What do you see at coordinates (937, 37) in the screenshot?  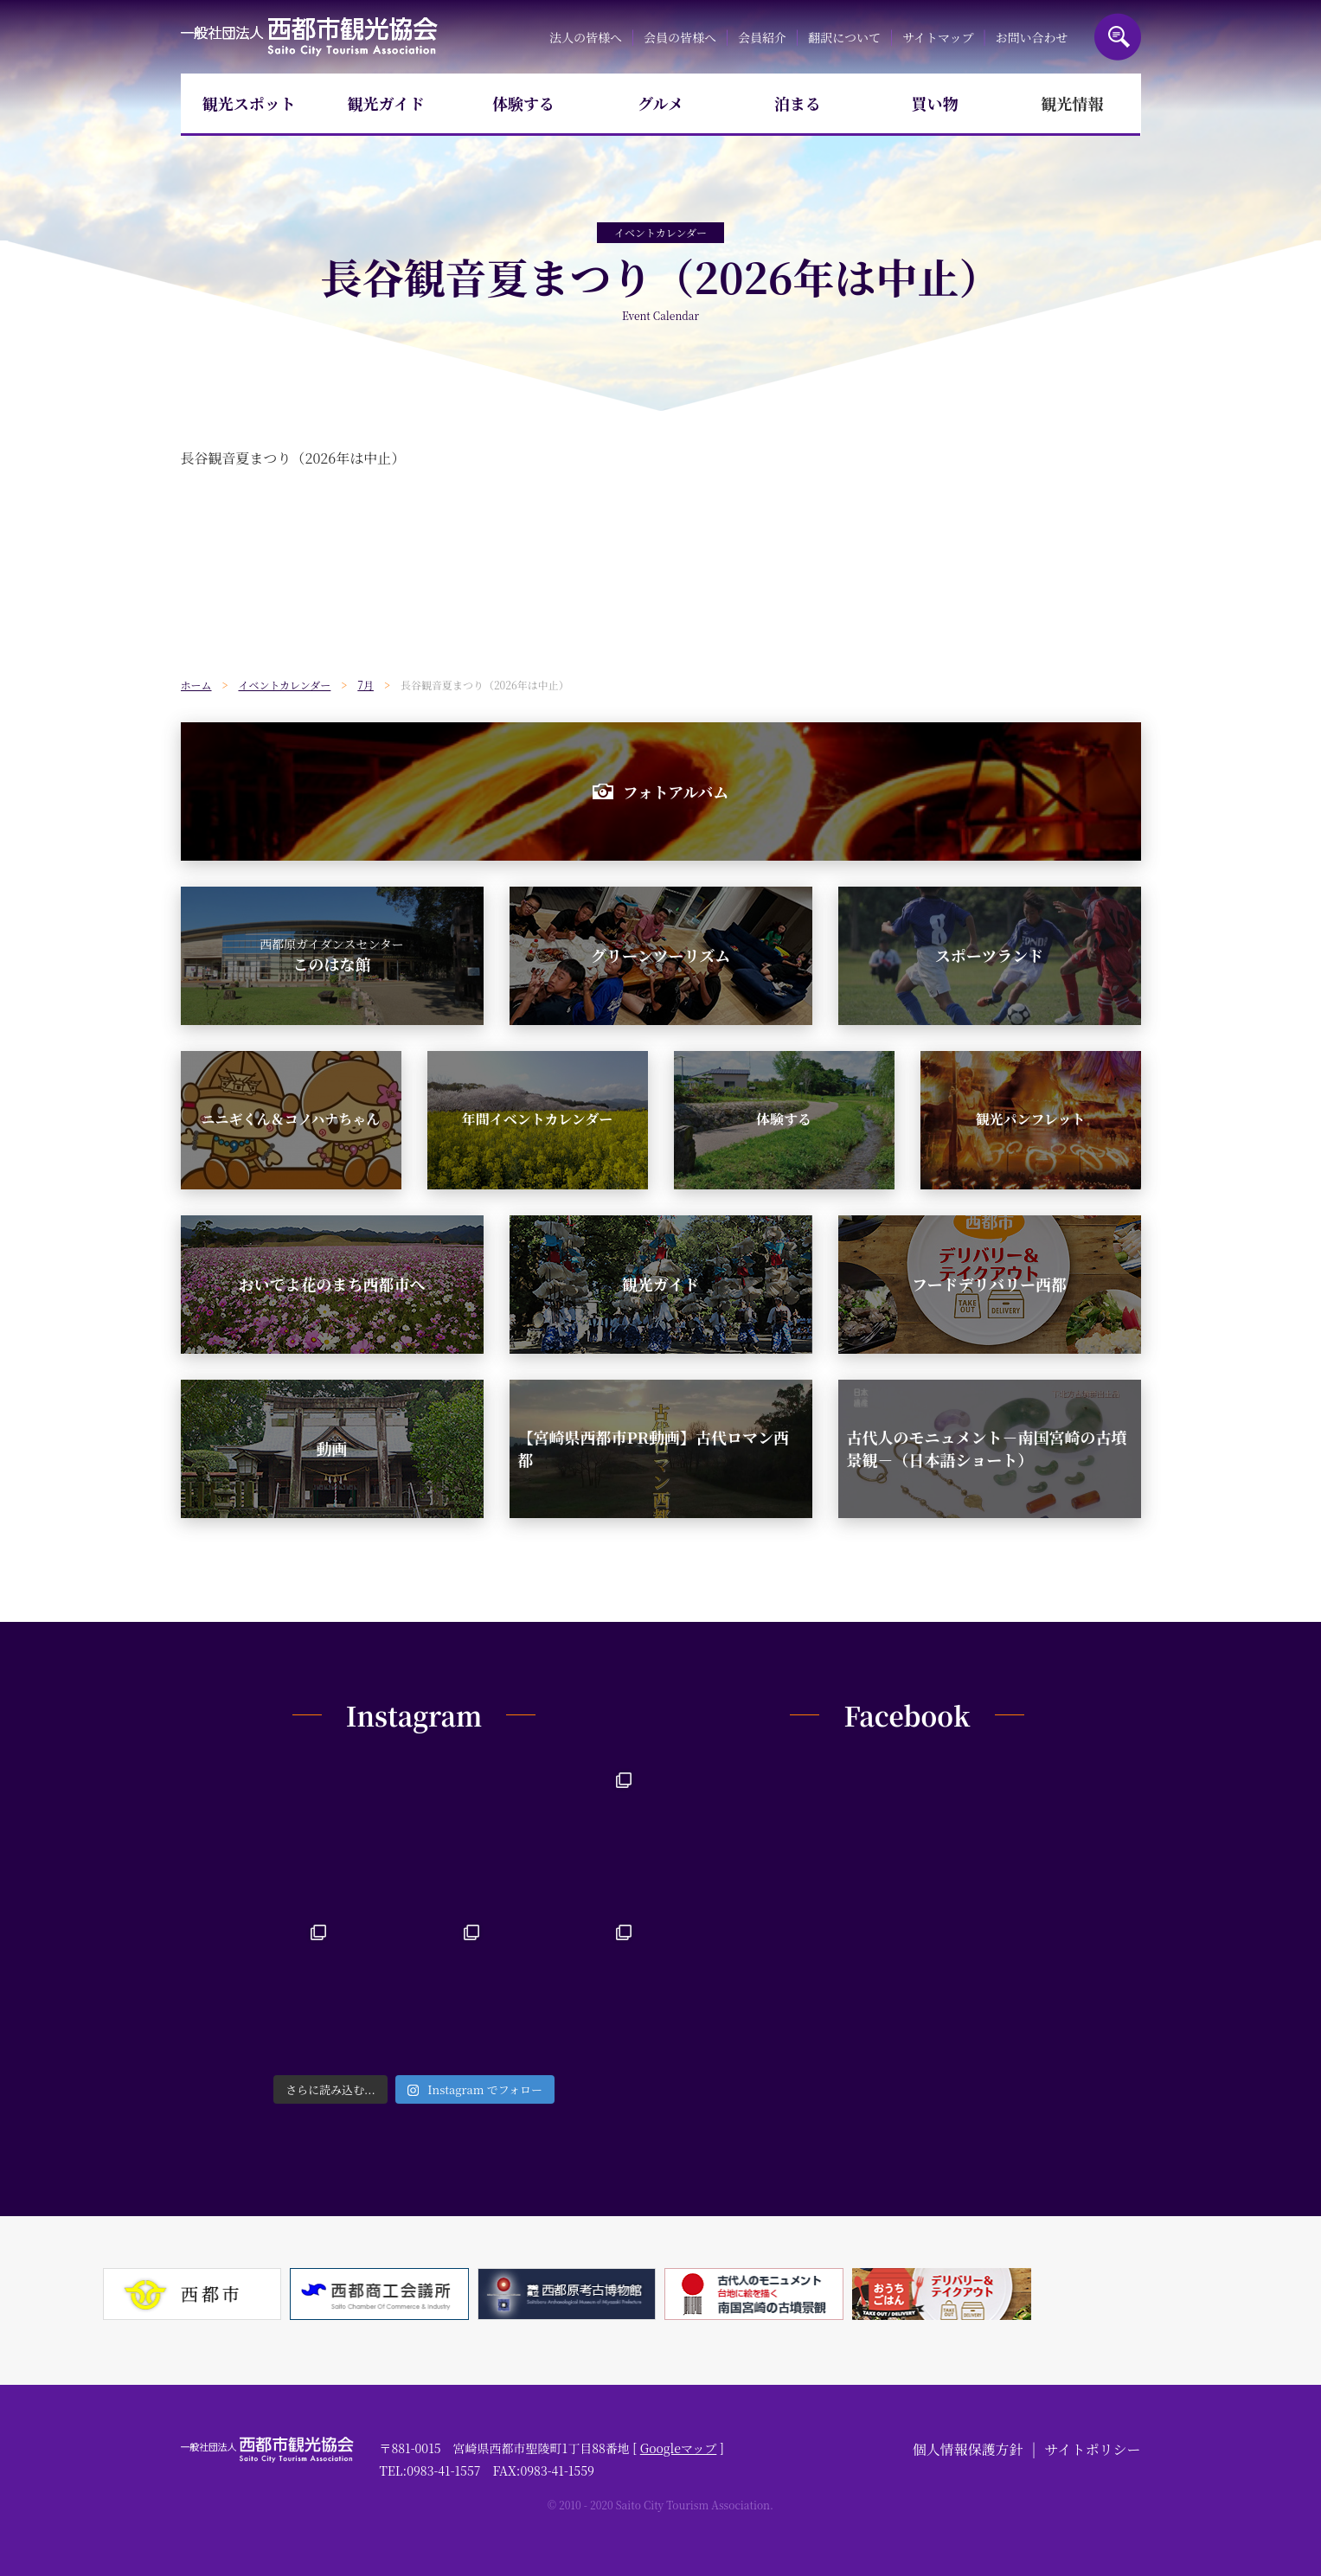 I see `サイトマップ` at bounding box center [937, 37].